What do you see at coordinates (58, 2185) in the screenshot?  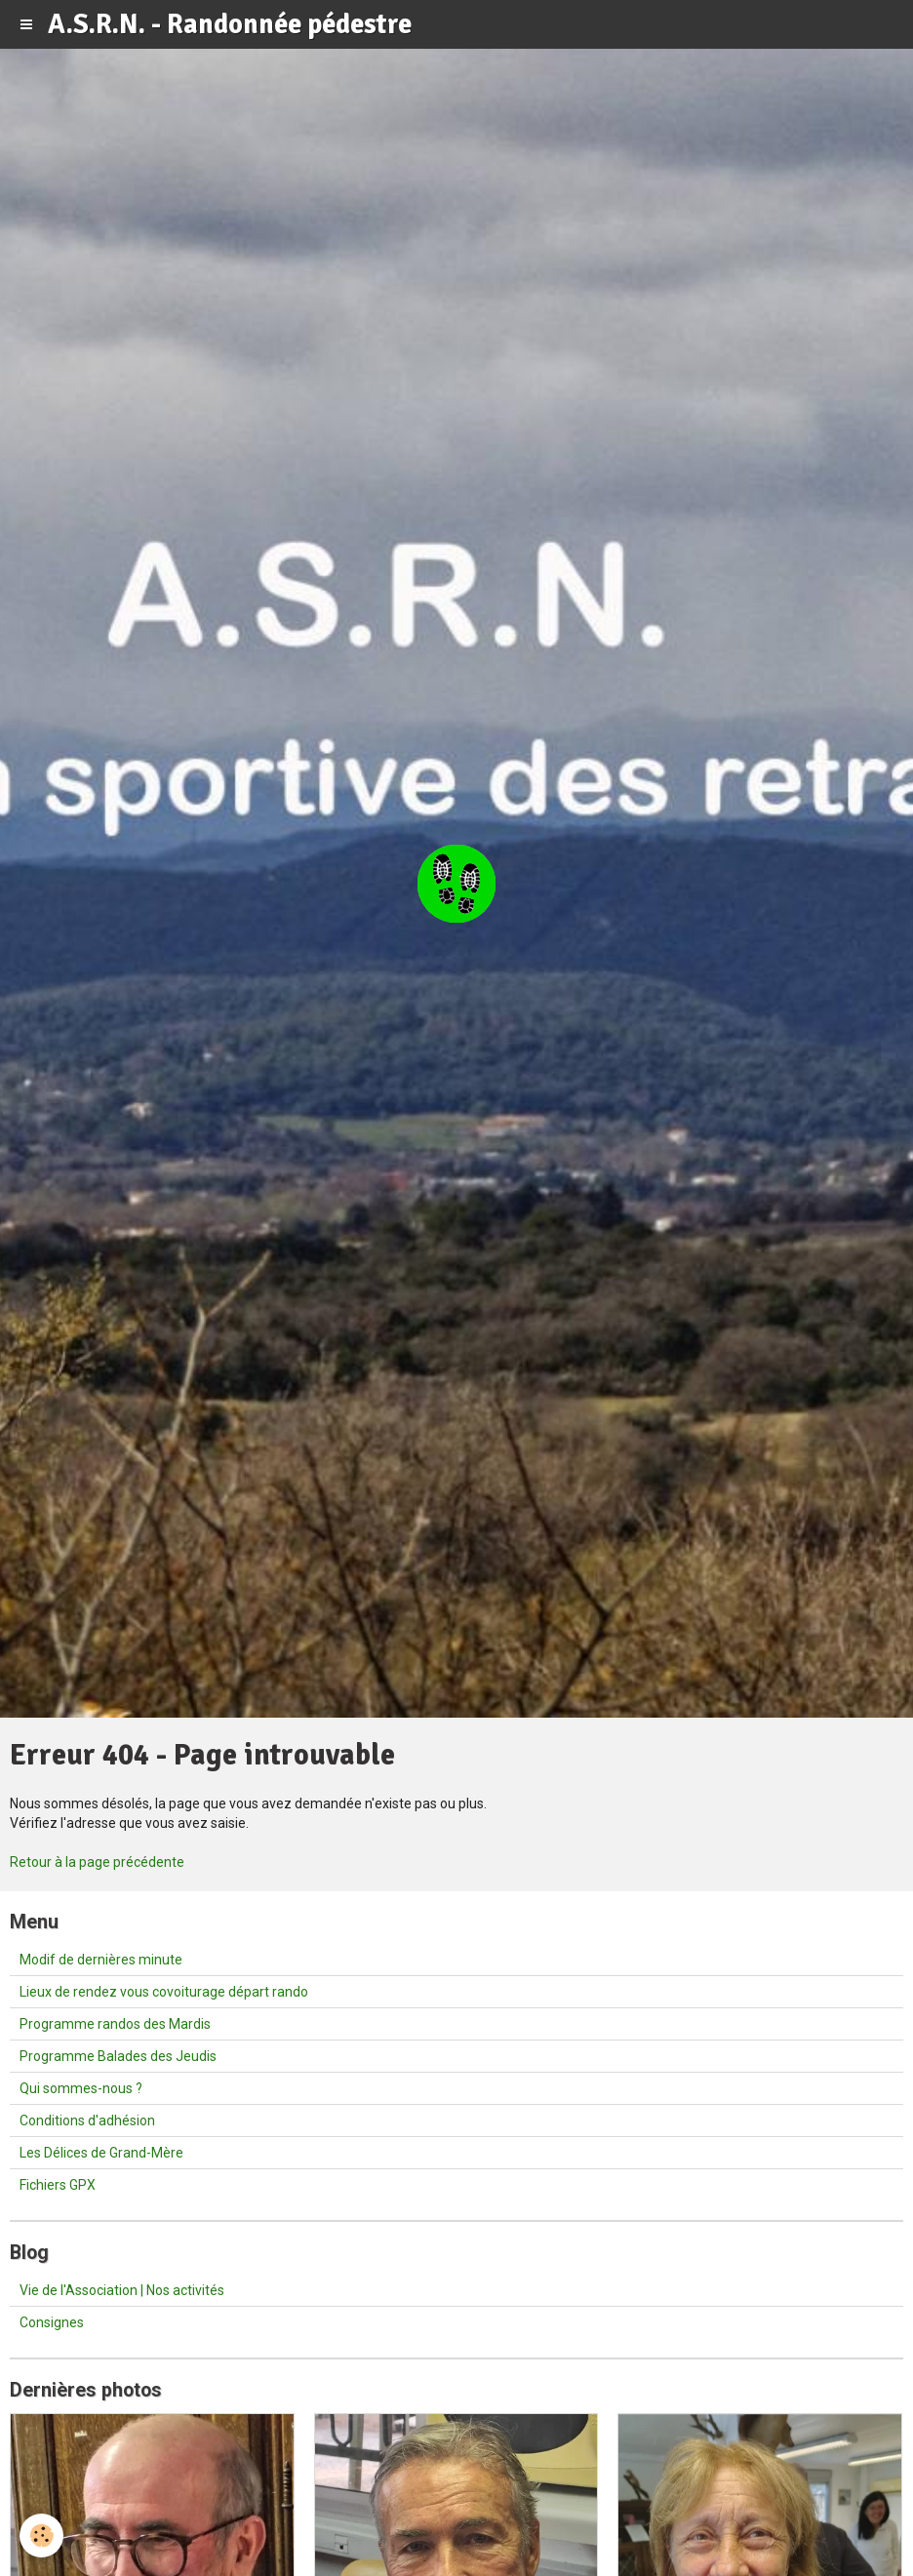 I see `Fichiers GPX` at bounding box center [58, 2185].